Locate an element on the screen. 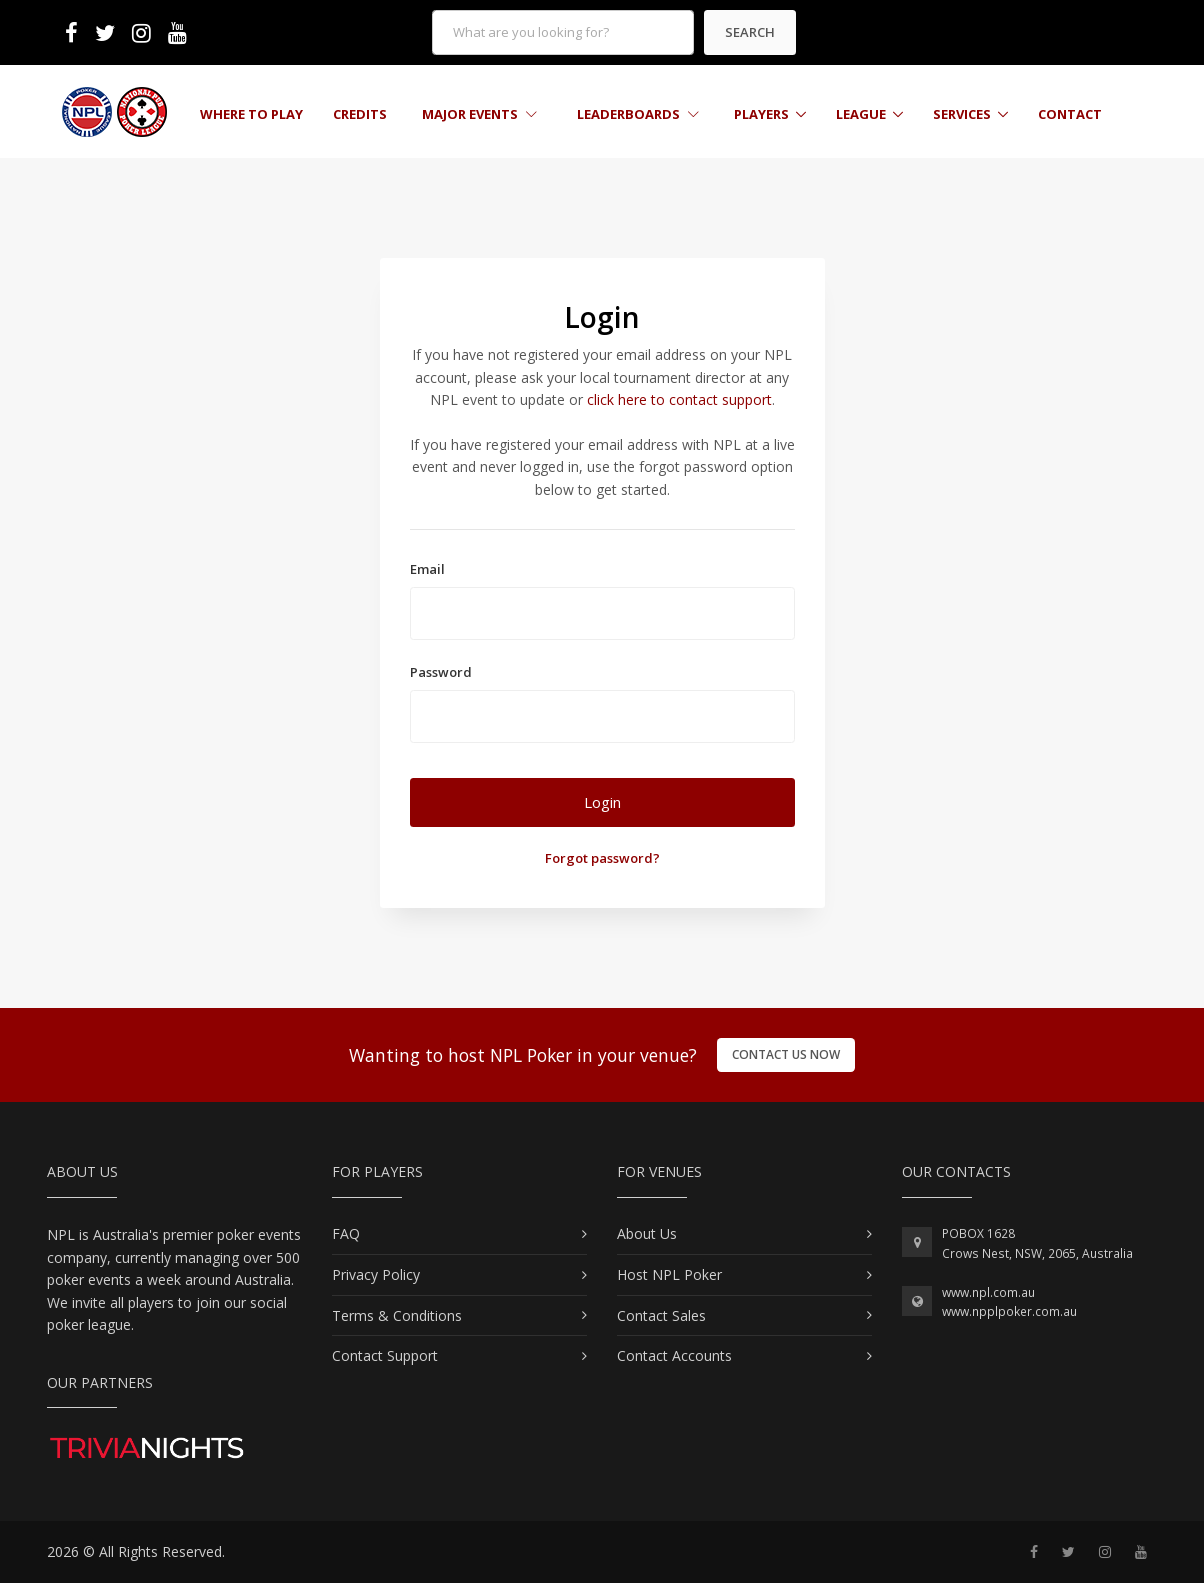 This screenshot has height=1583, width=1204. About Us is located at coordinates (647, 1233).